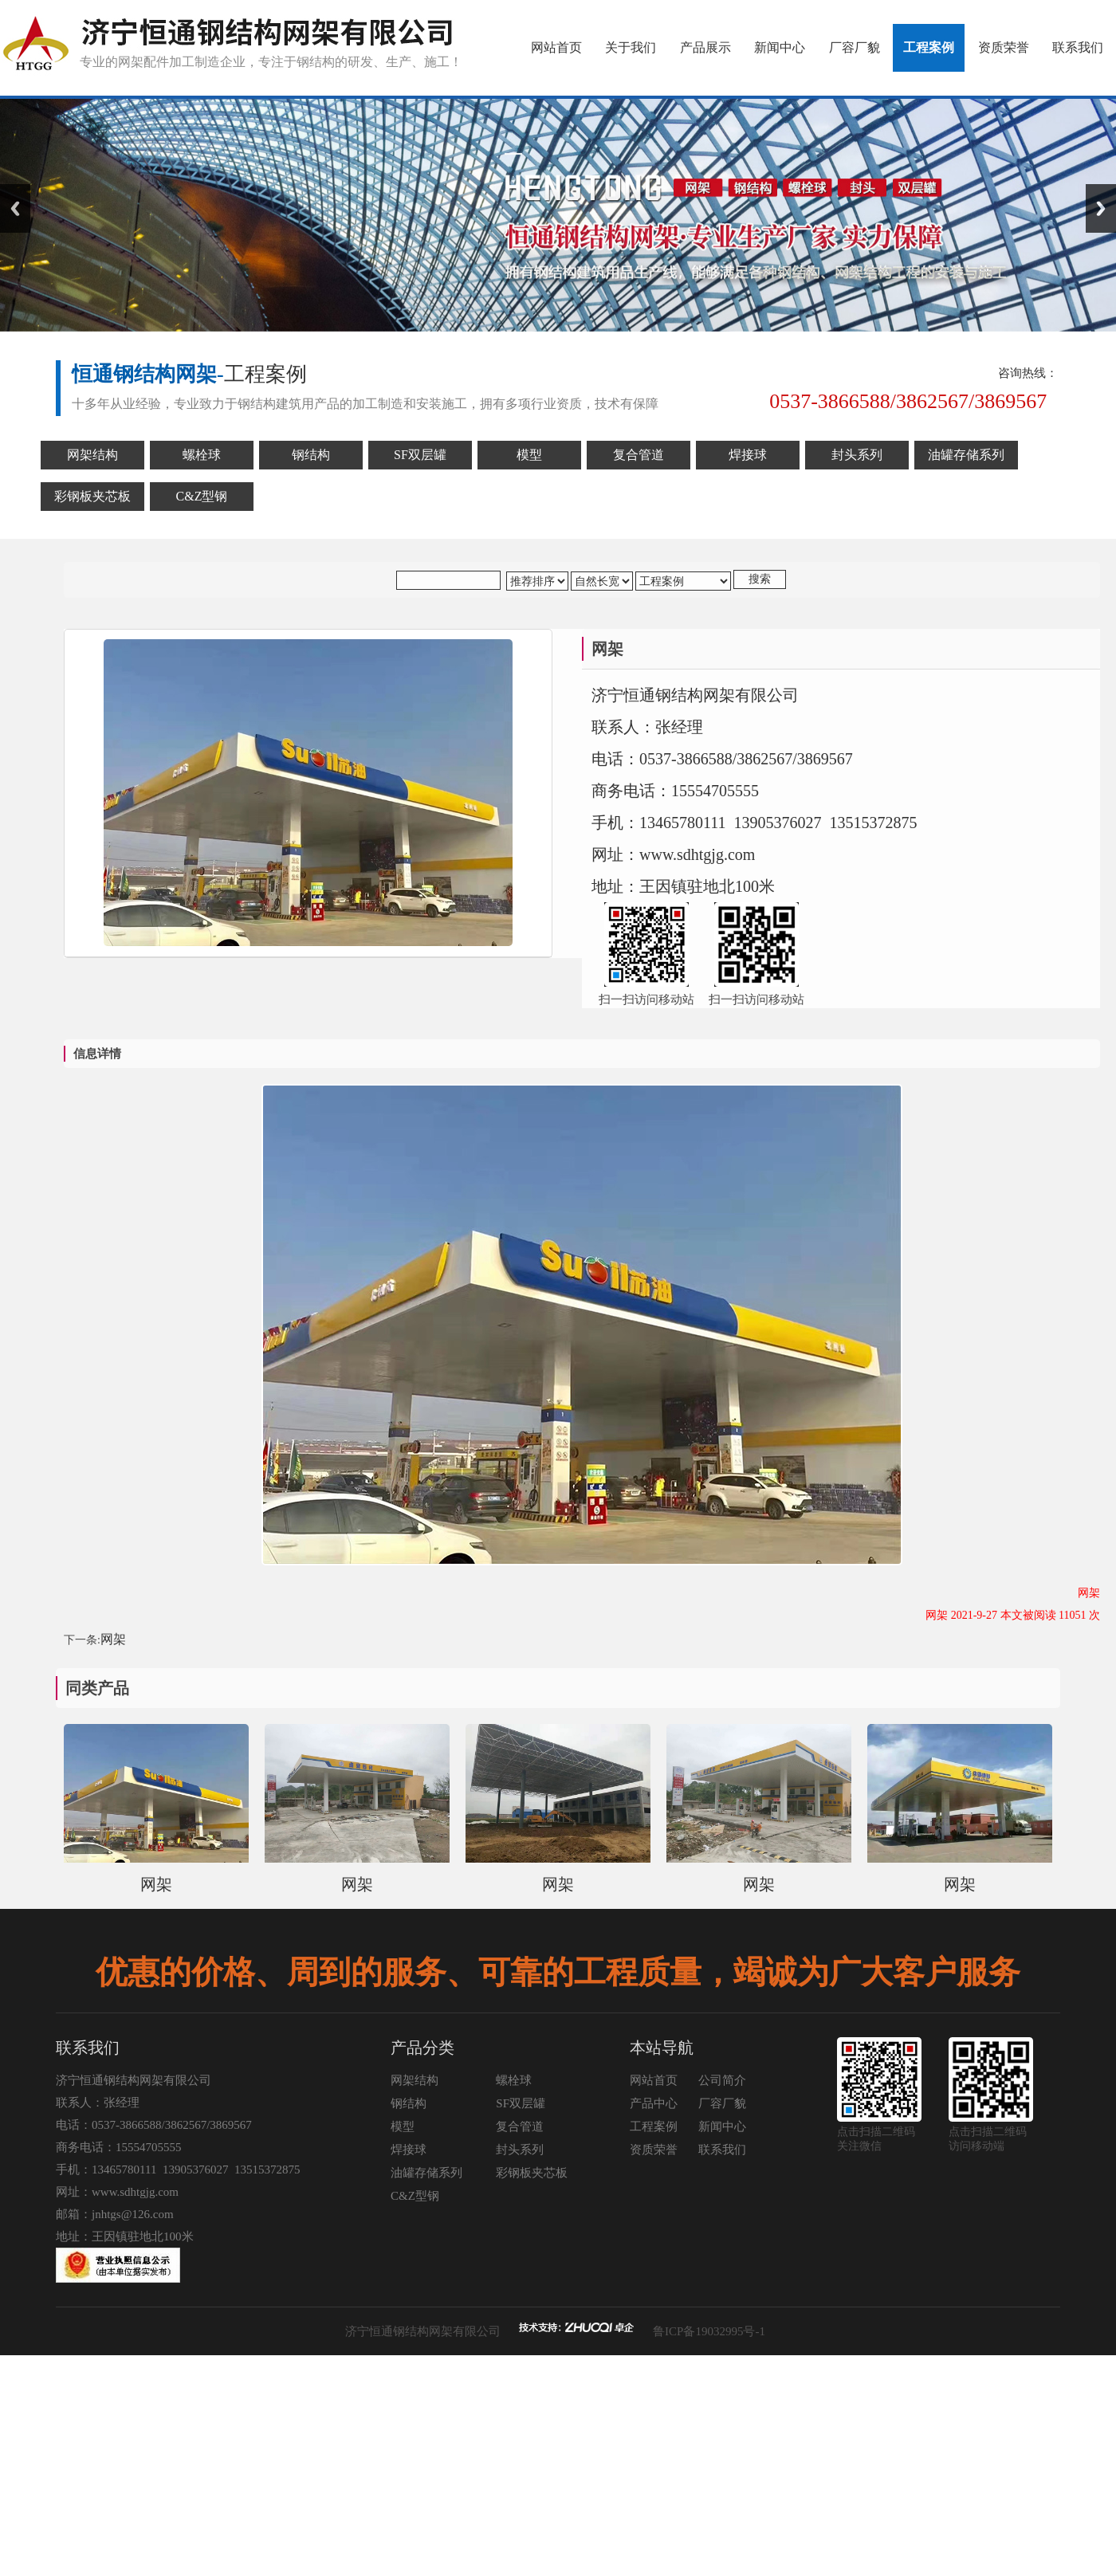  What do you see at coordinates (705, 47) in the screenshot?
I see `产品展示` at bounding box center [705, 47].